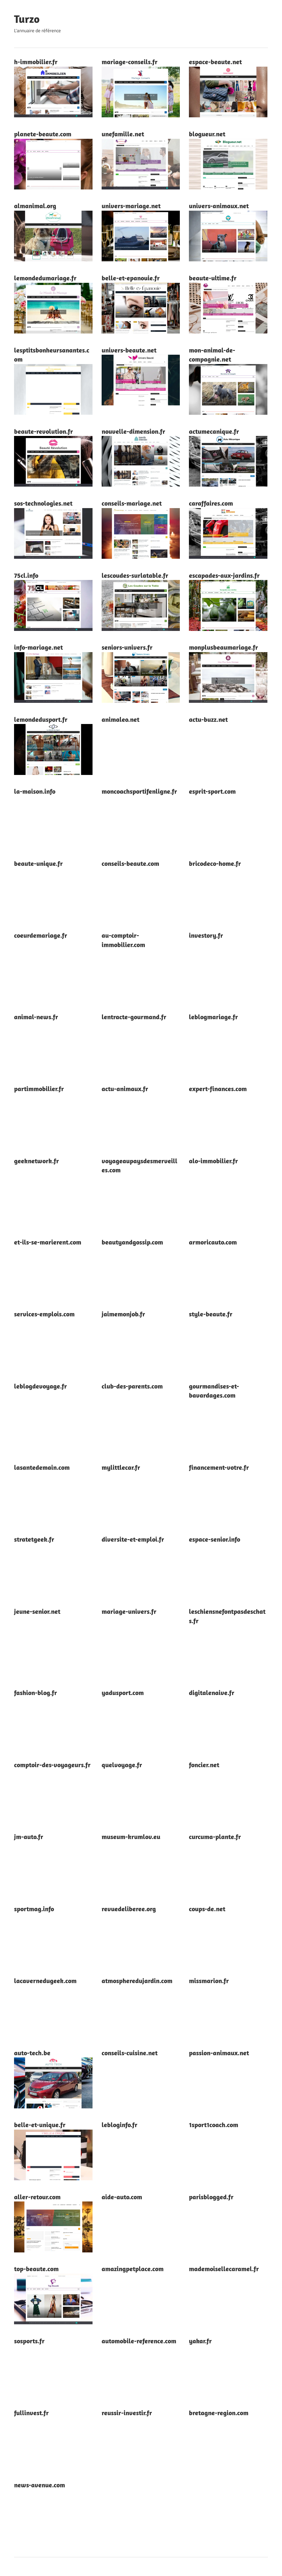 Image resolution: width=282 pixels, height=2576 pixels. Describe the element at coordinates (223, 647) in the screenshot. I see `monplusbeaumariage.fr` at that location.